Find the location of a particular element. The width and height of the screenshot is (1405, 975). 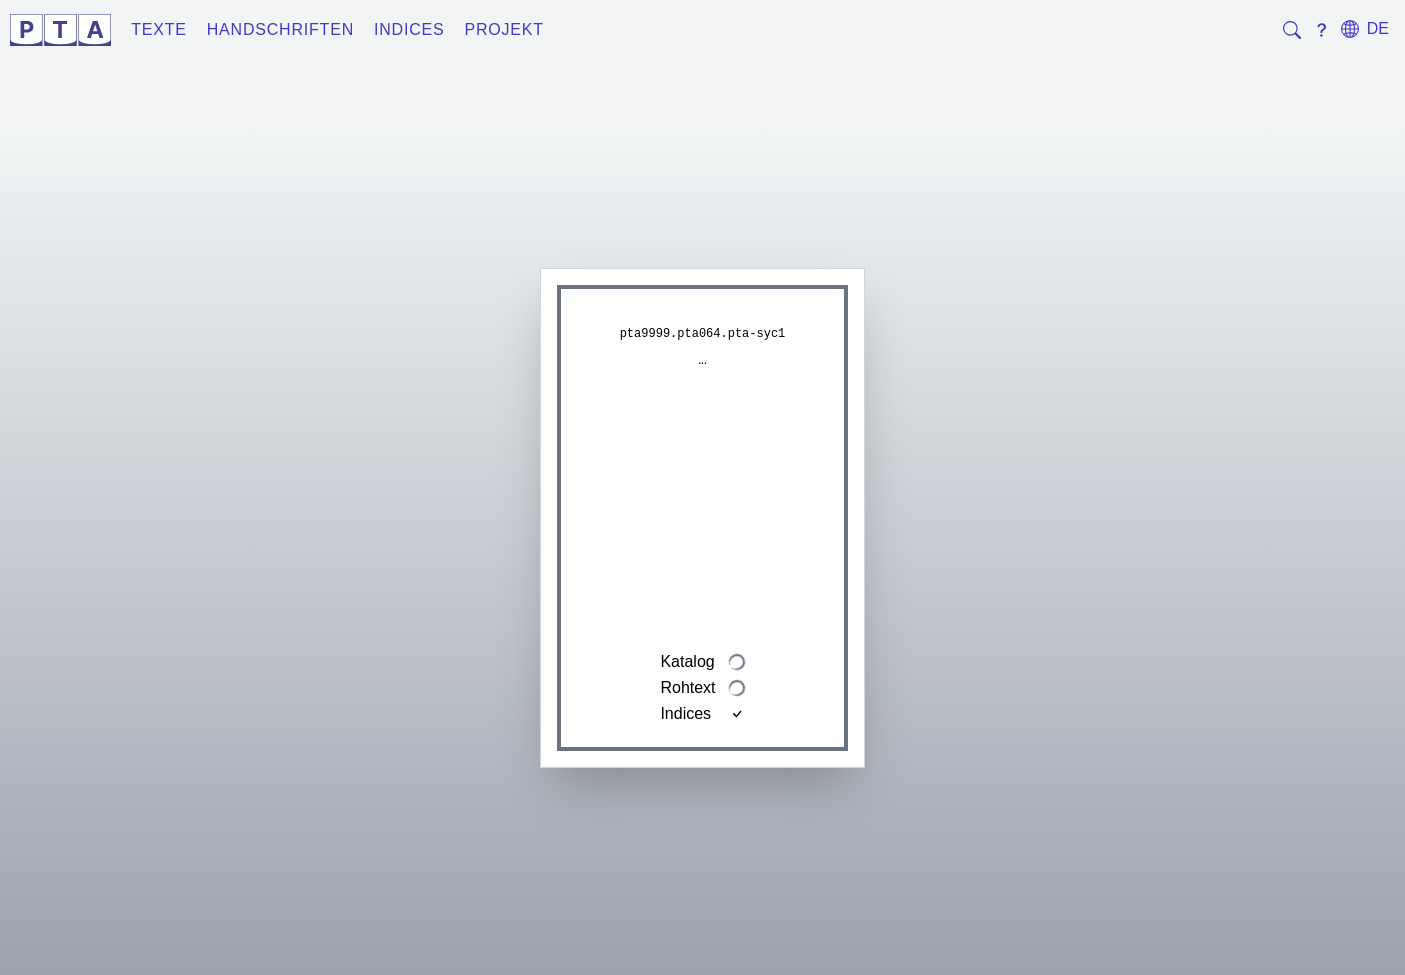

Indices is located at coordinates (409, 29).